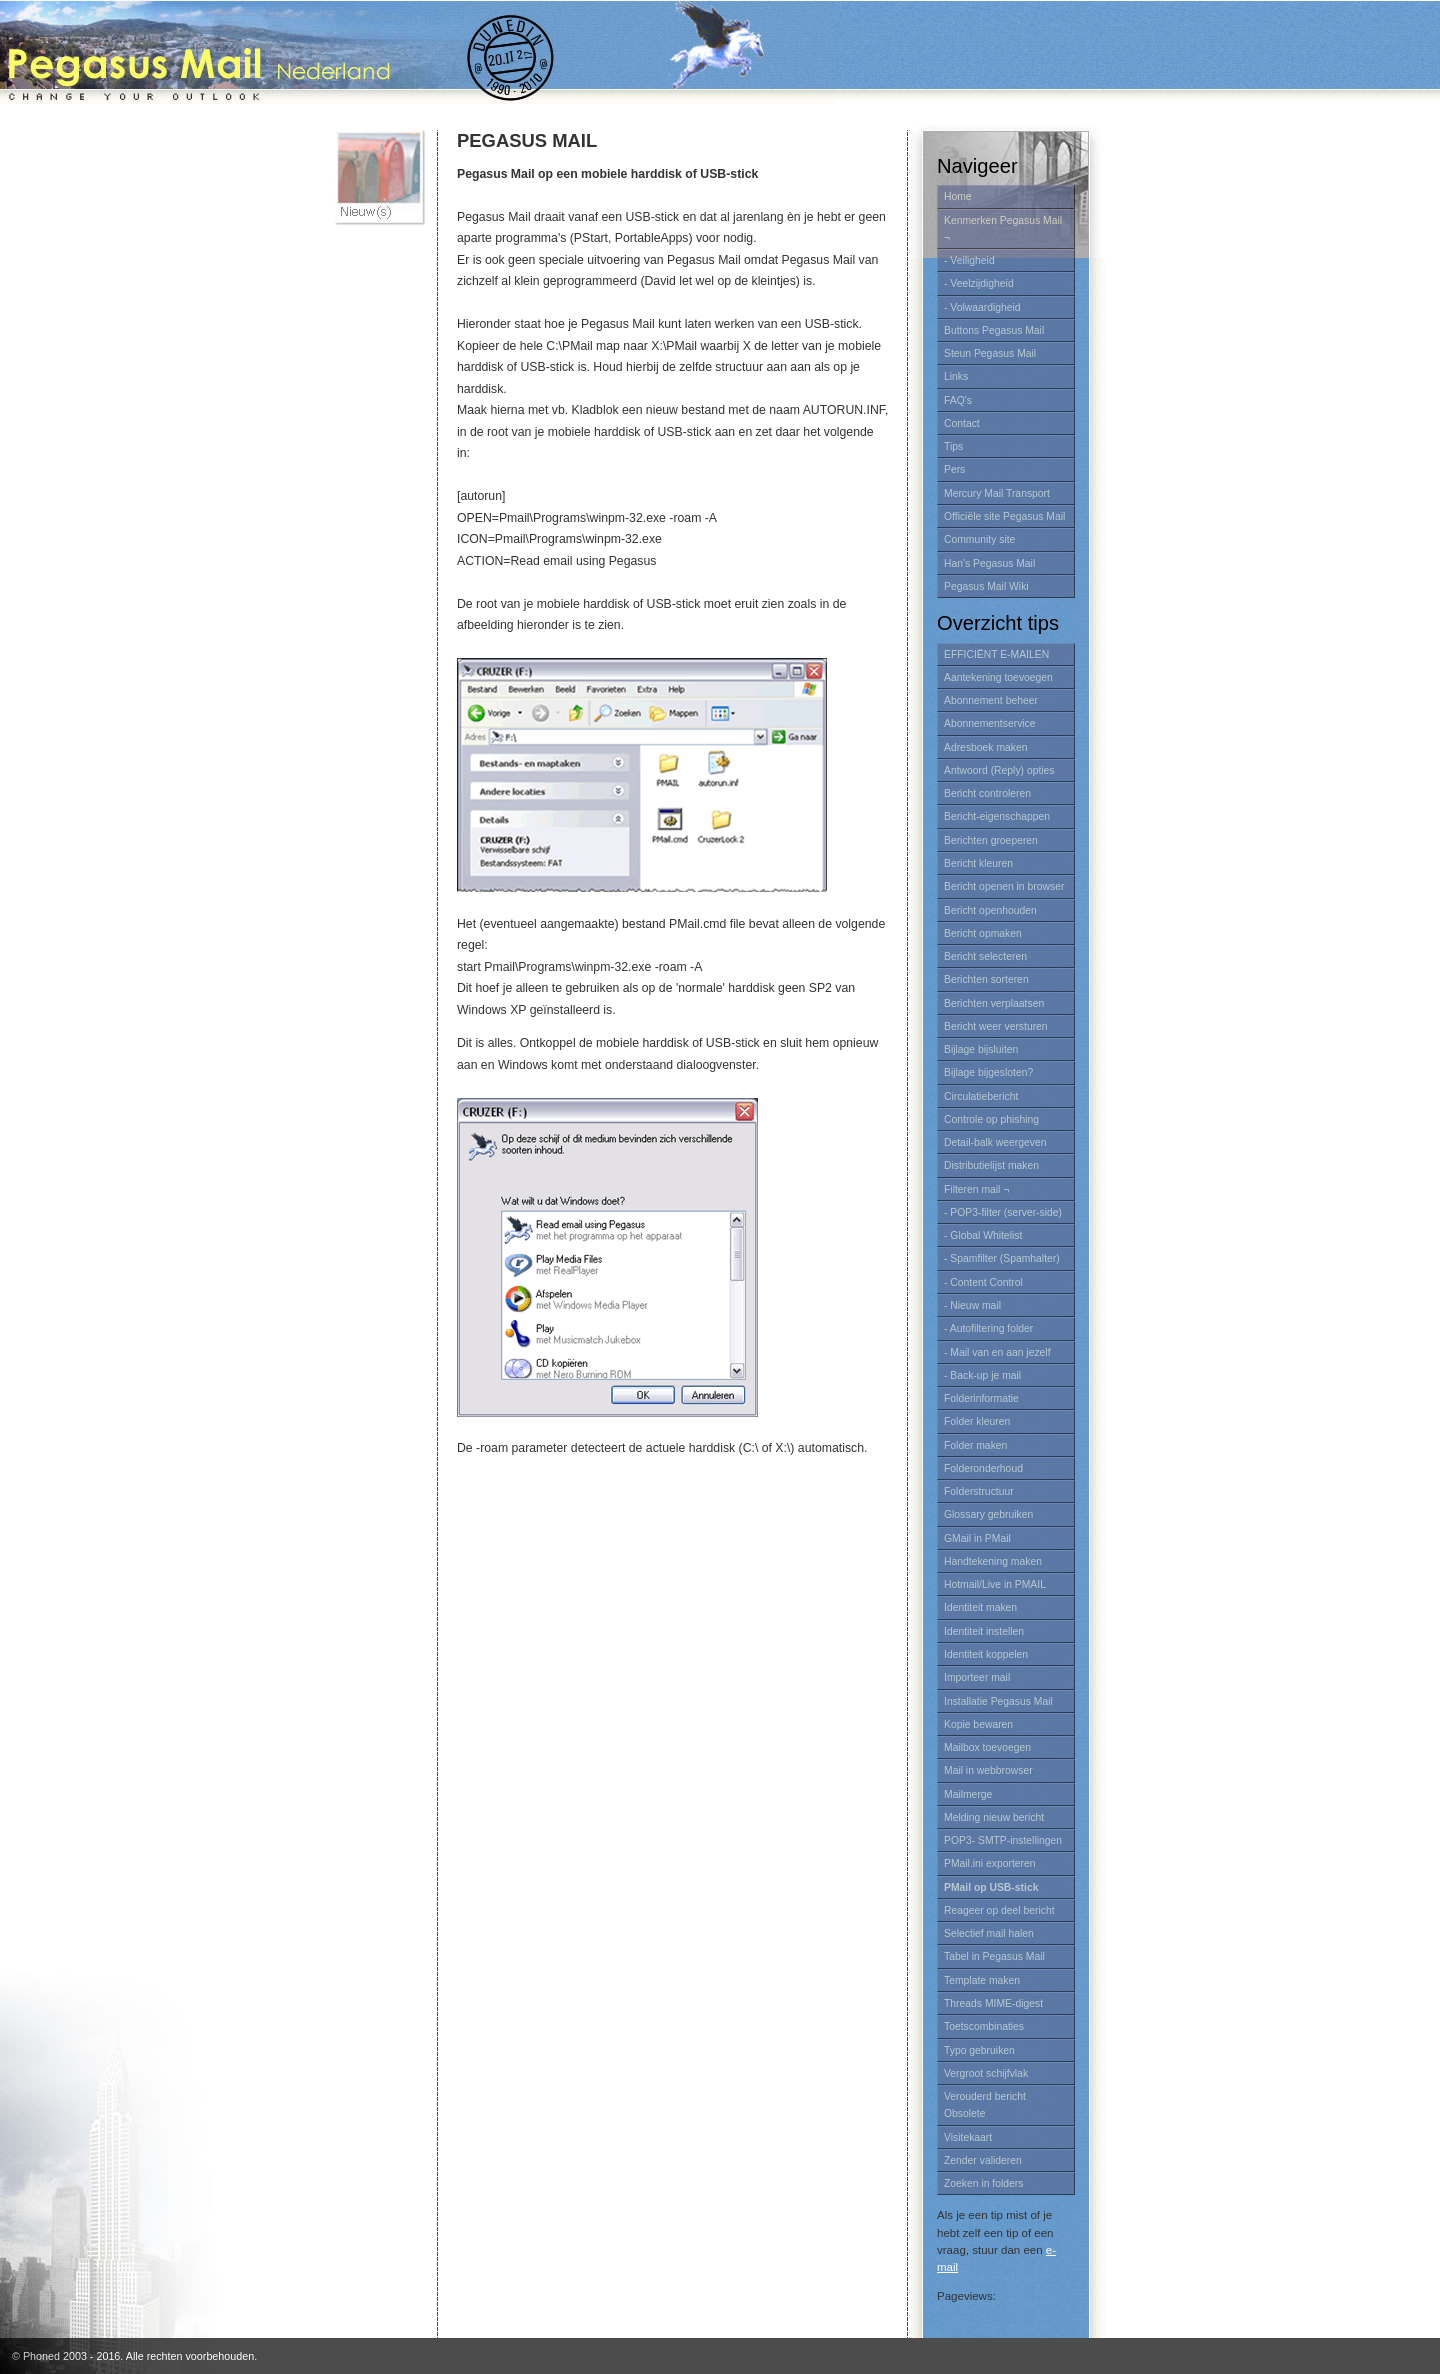  Describe the element at coordinates (994, 1956) in the screenshot. I see `Tabel in Pegasus Mail` at that location.